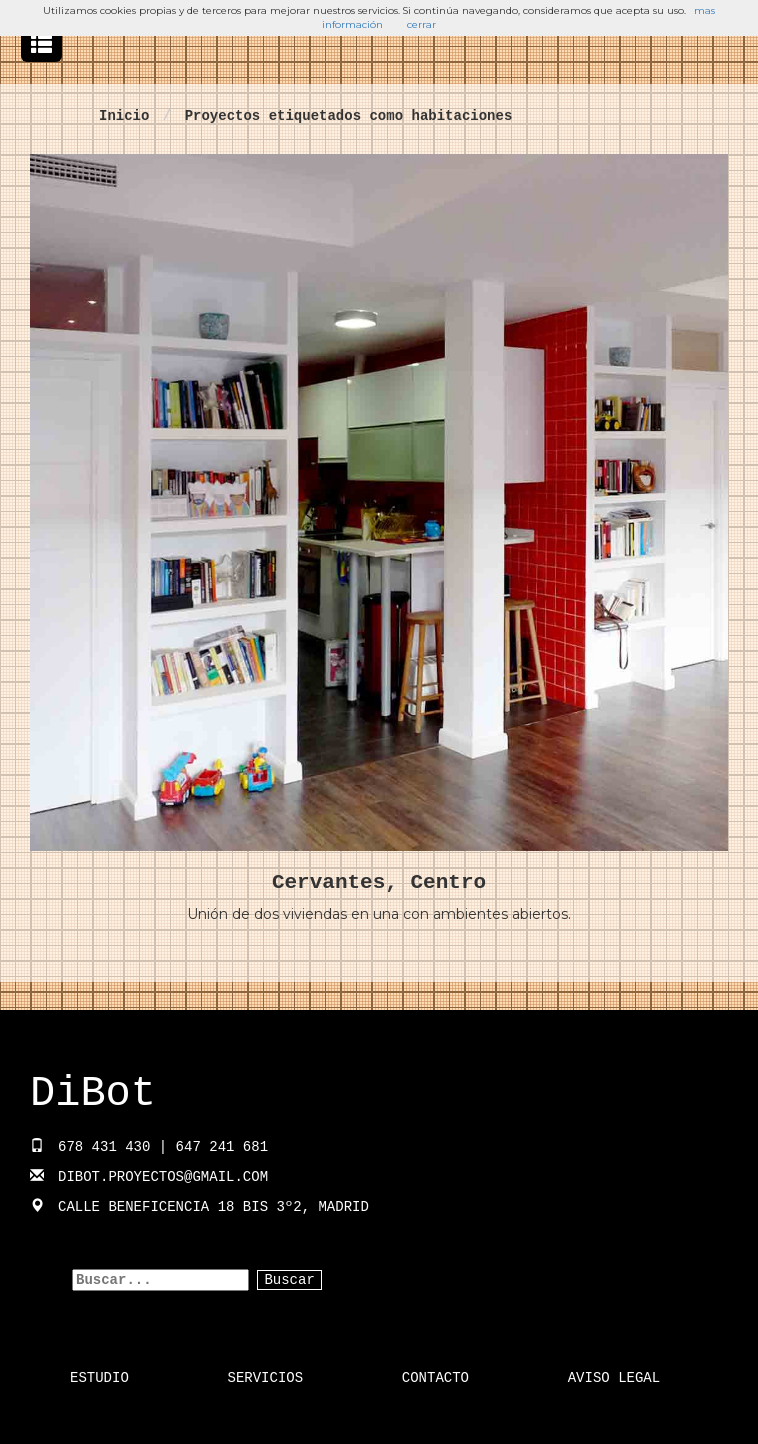  What do you see at coordinates (124, 116) in the screenshot?
I see `Inicio` at bounding box center [124, 116].